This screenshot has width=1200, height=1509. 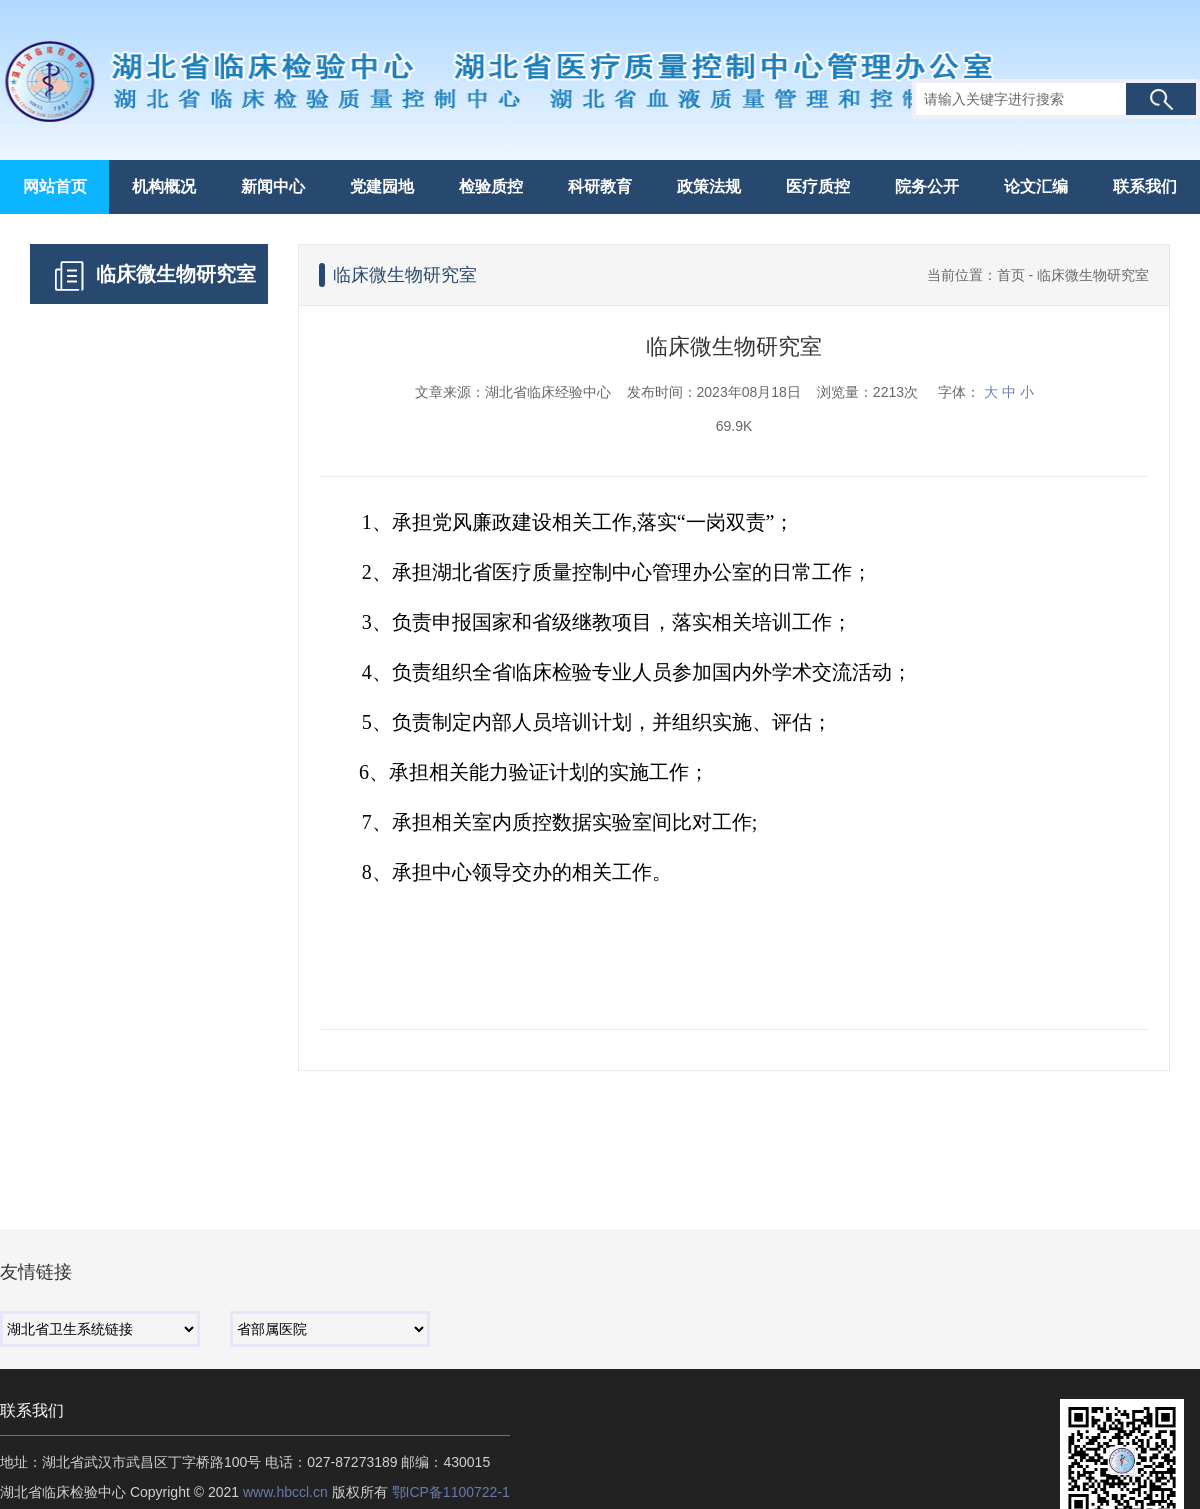 I want to click on 医疗质控, so click(x=818, y=186).